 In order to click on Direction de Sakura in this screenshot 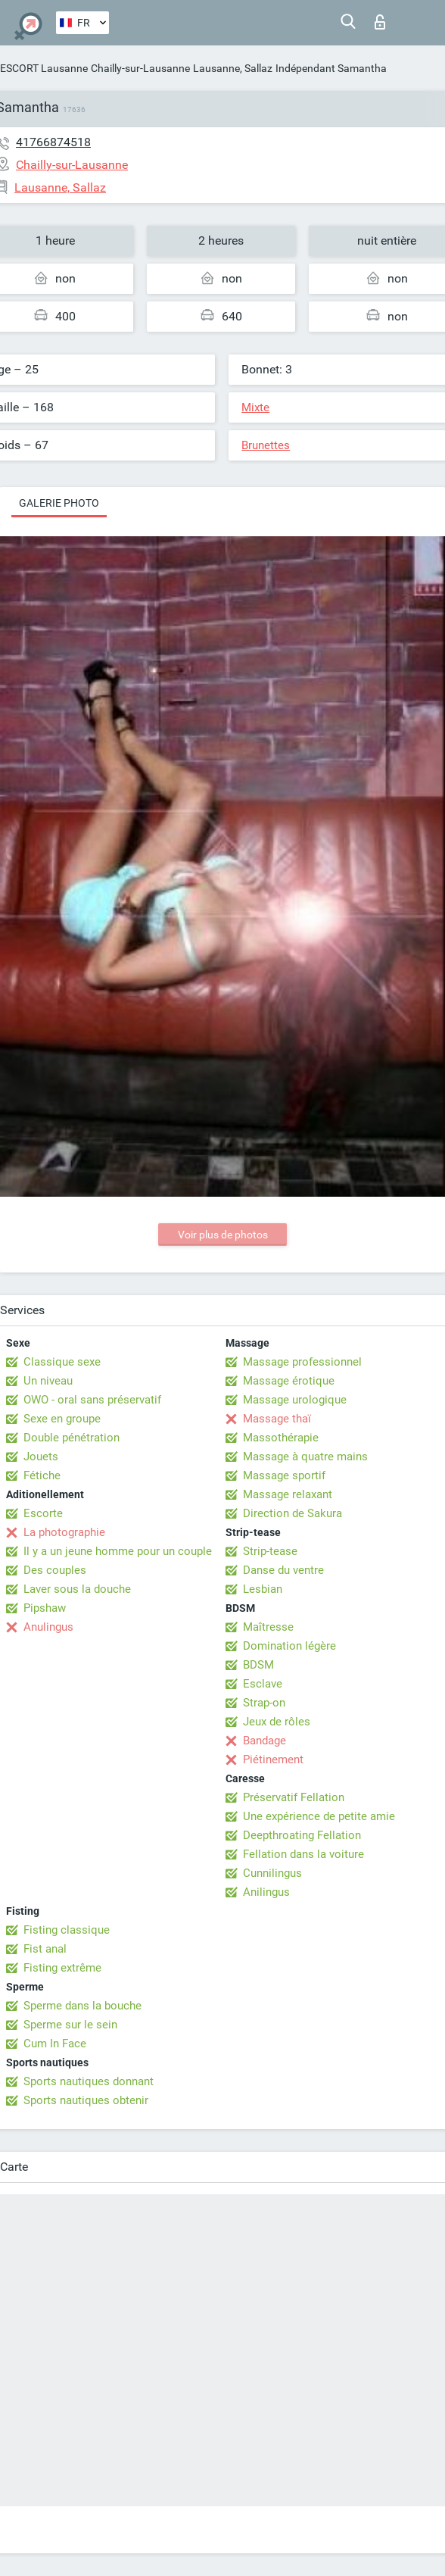, I will do `click(292, 1513)`.